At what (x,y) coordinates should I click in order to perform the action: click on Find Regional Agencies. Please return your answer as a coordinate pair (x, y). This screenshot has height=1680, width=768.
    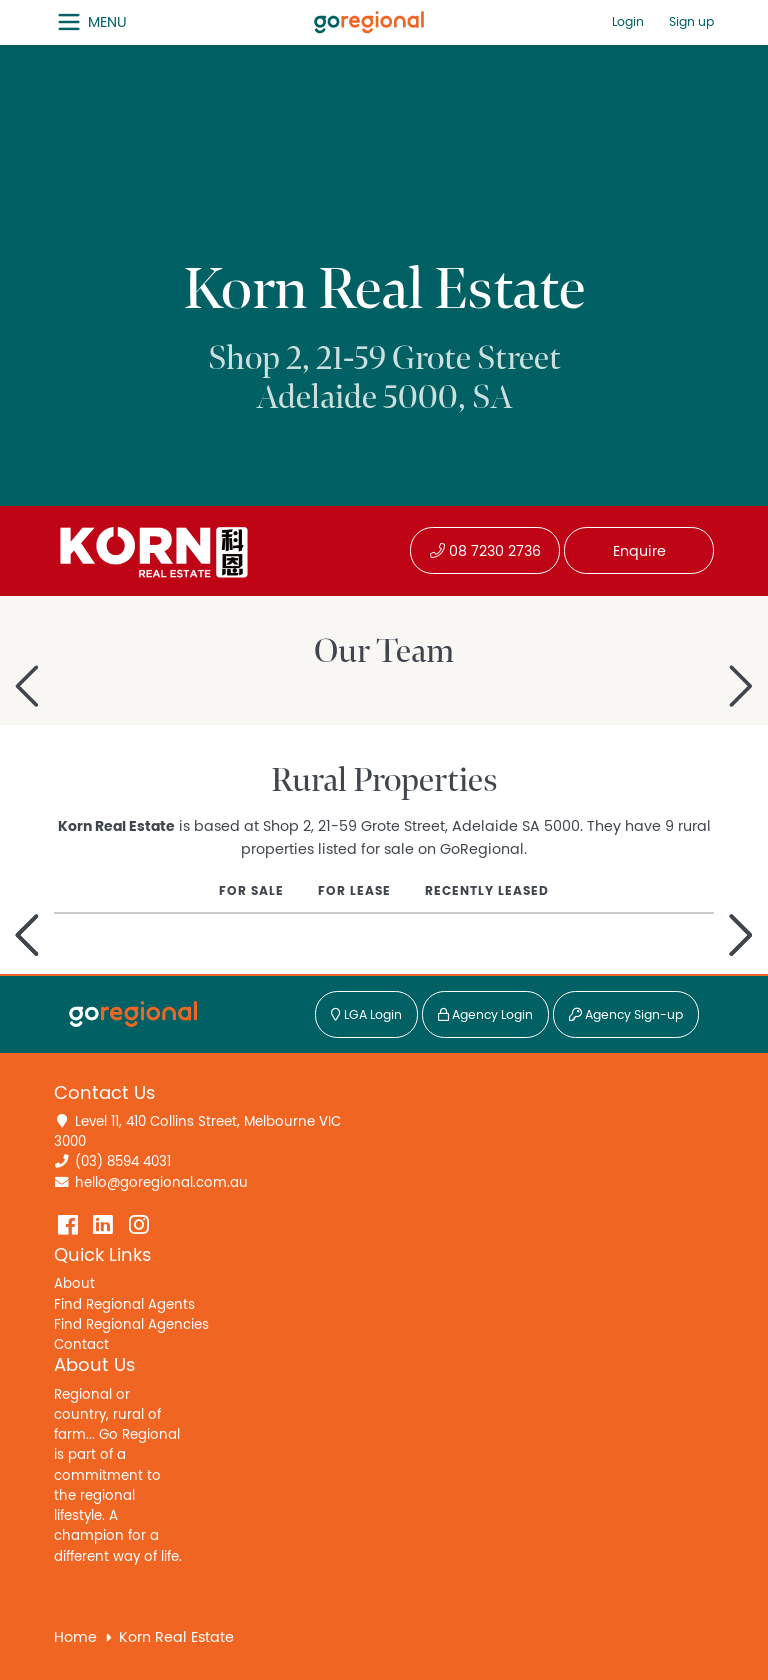
    Looking at the image, I should click on (131, 1325).